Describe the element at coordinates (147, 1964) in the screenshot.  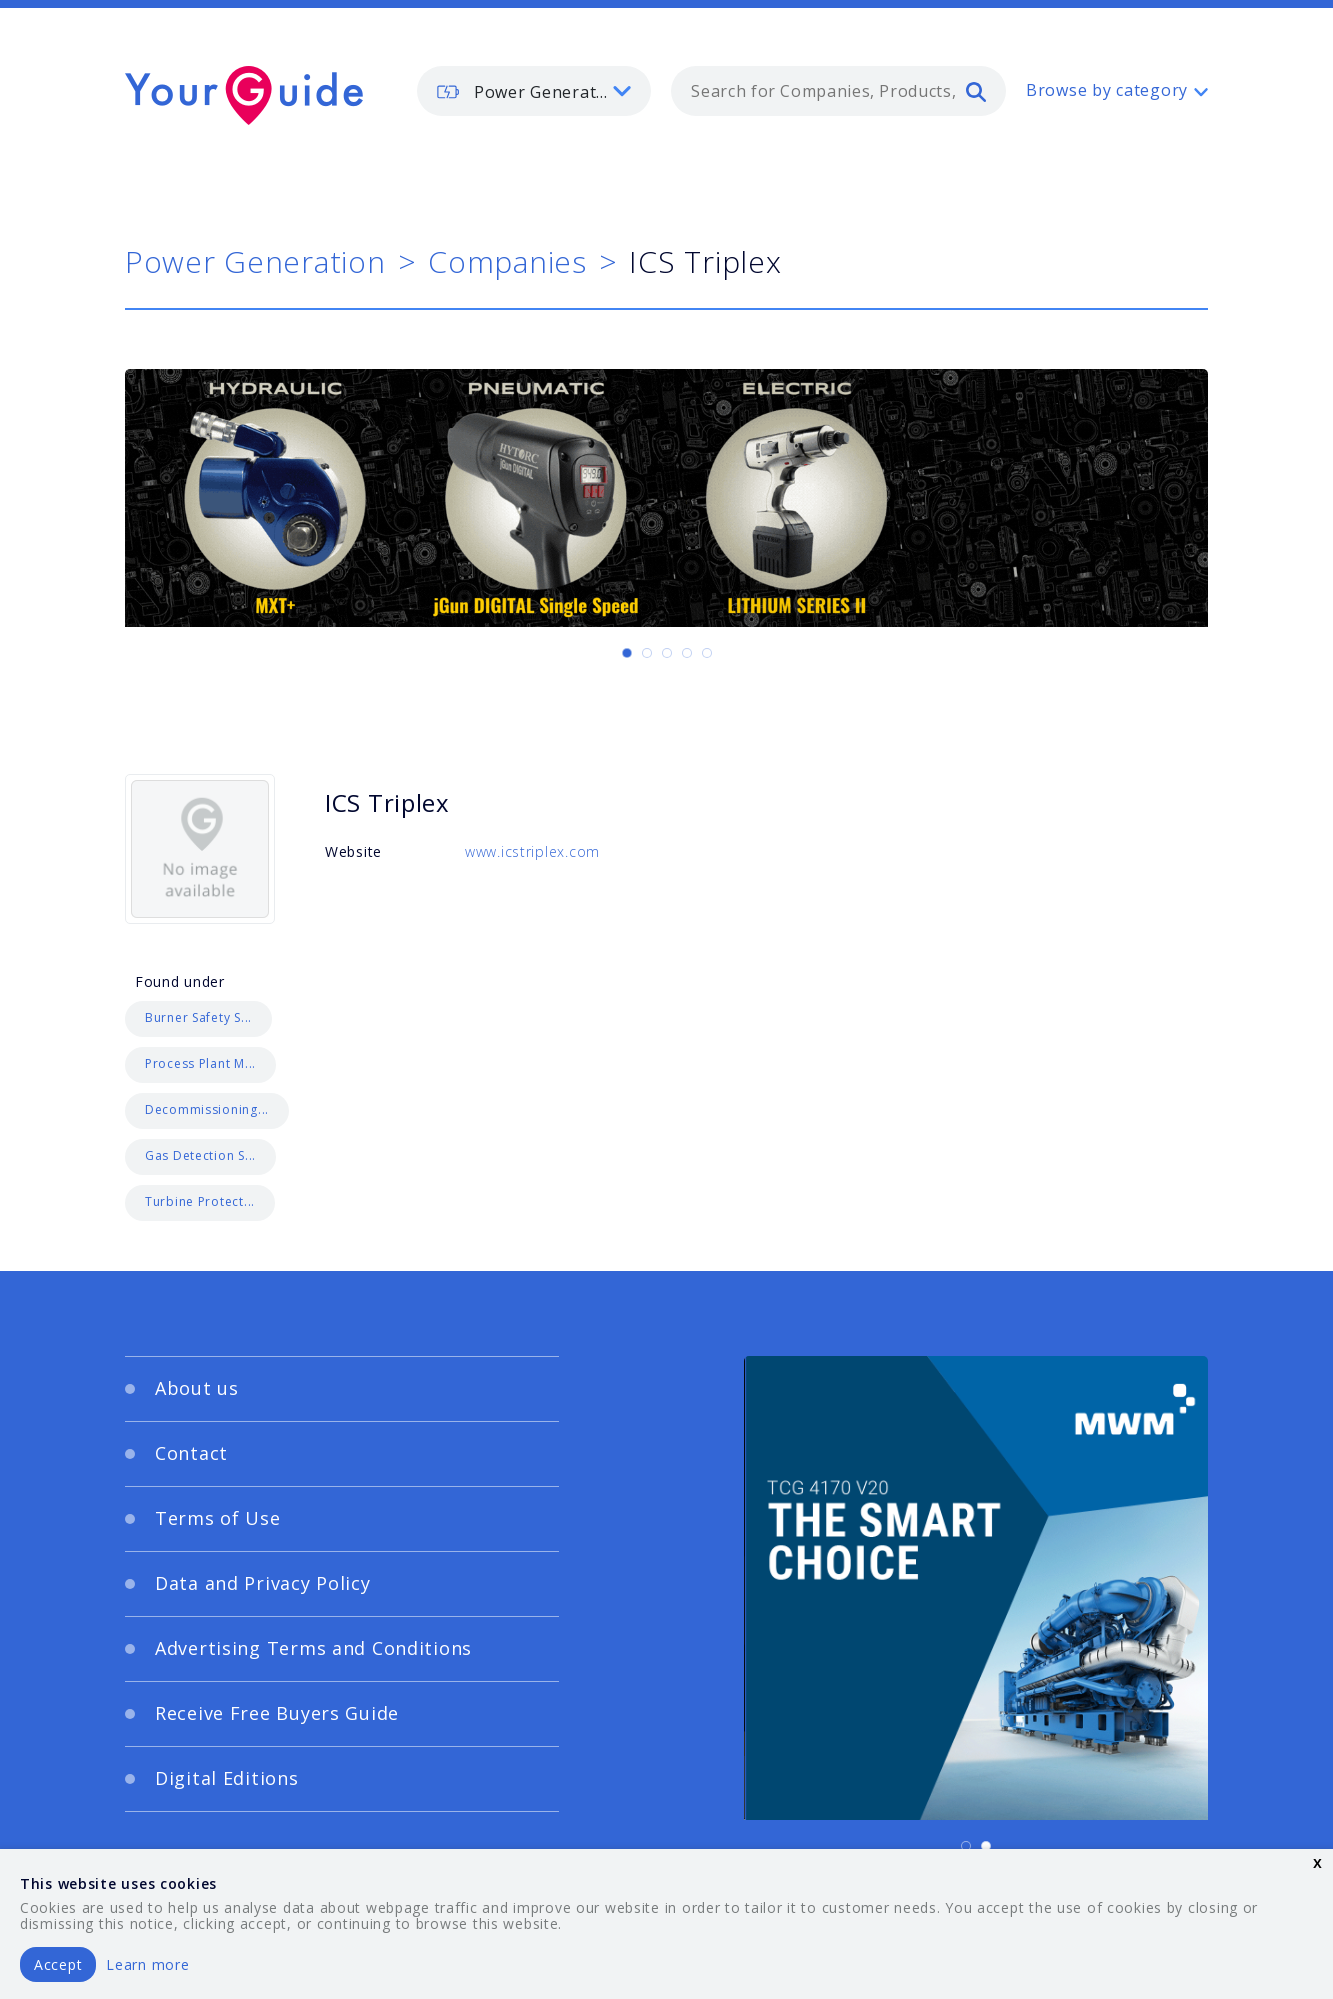
I see `Learn more` at that location.